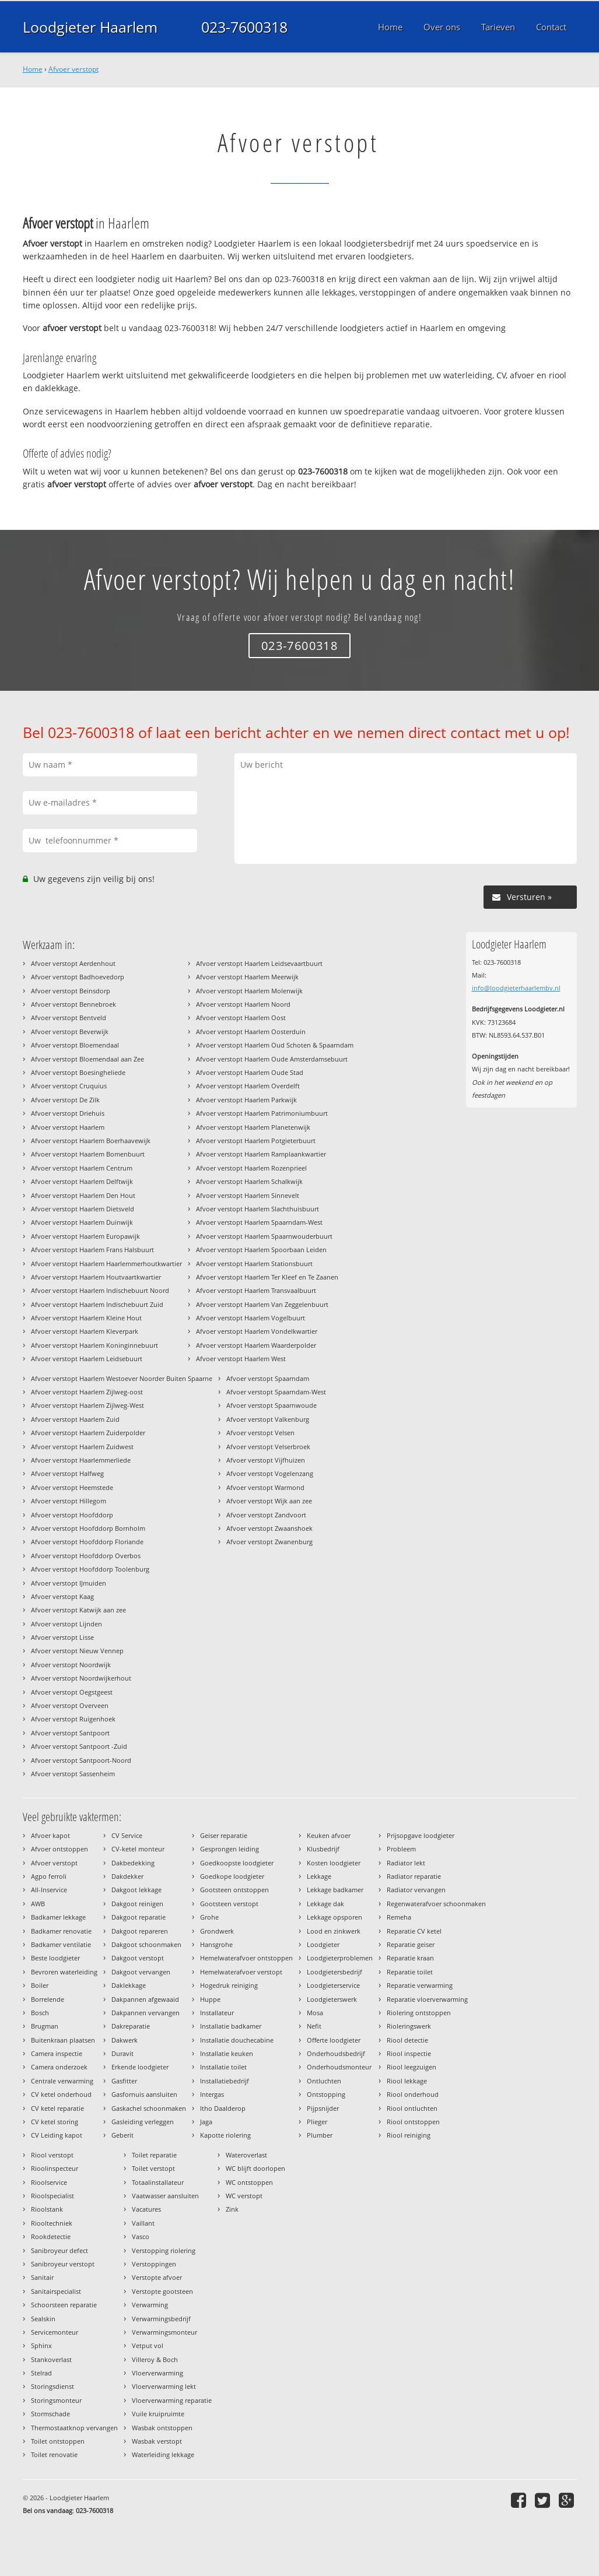  Describe the element at coordinates (88, 1528) in the screenshot. I see `Afvoer verstopt Hoofddorp Bornholm` at that location.